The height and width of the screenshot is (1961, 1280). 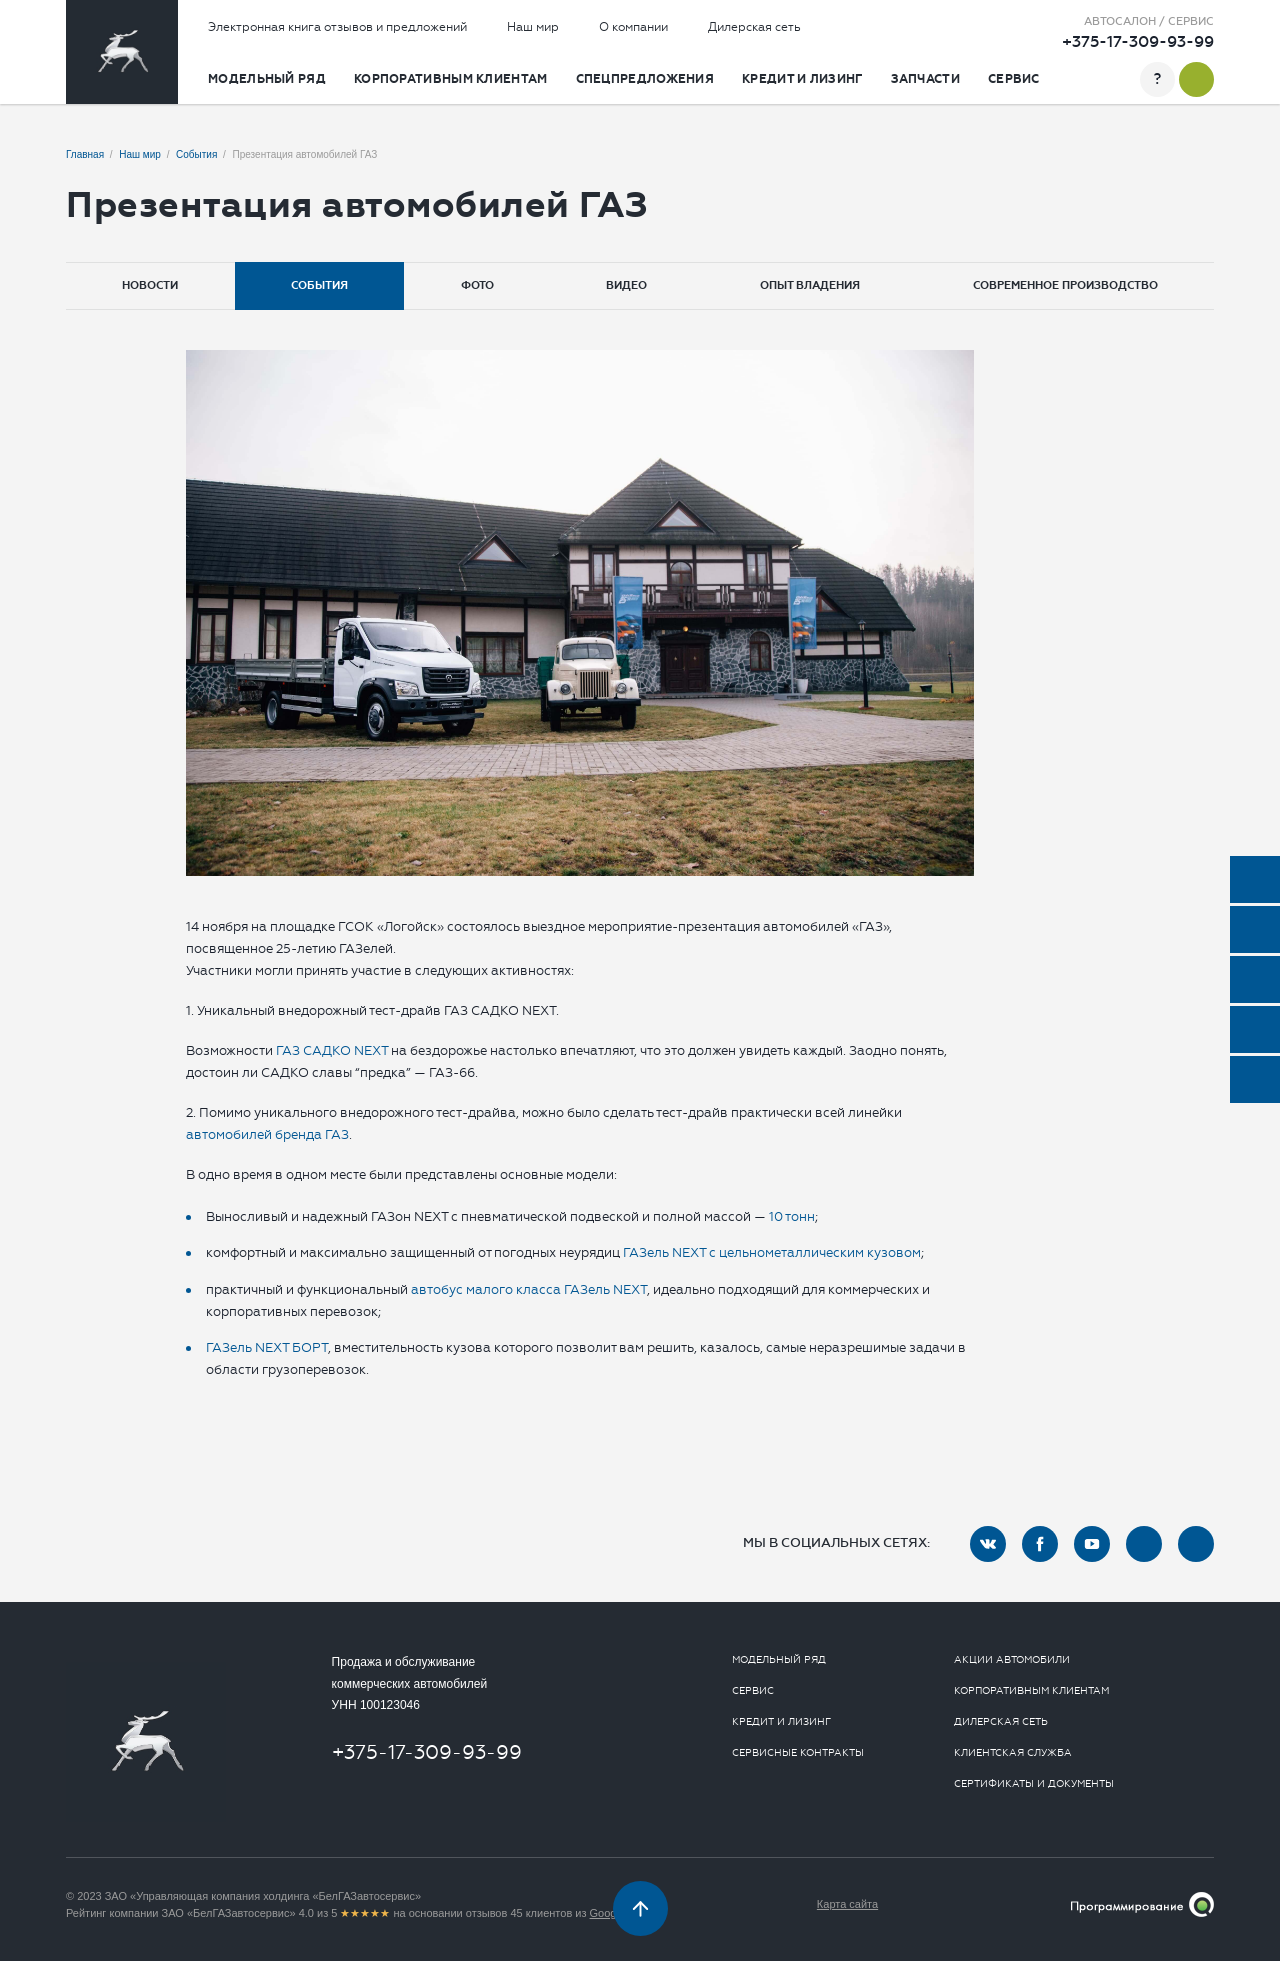 What do you see at coordinates (633, 27) in the screenshot?
I see `О компании` at bounding box center [633, 27].